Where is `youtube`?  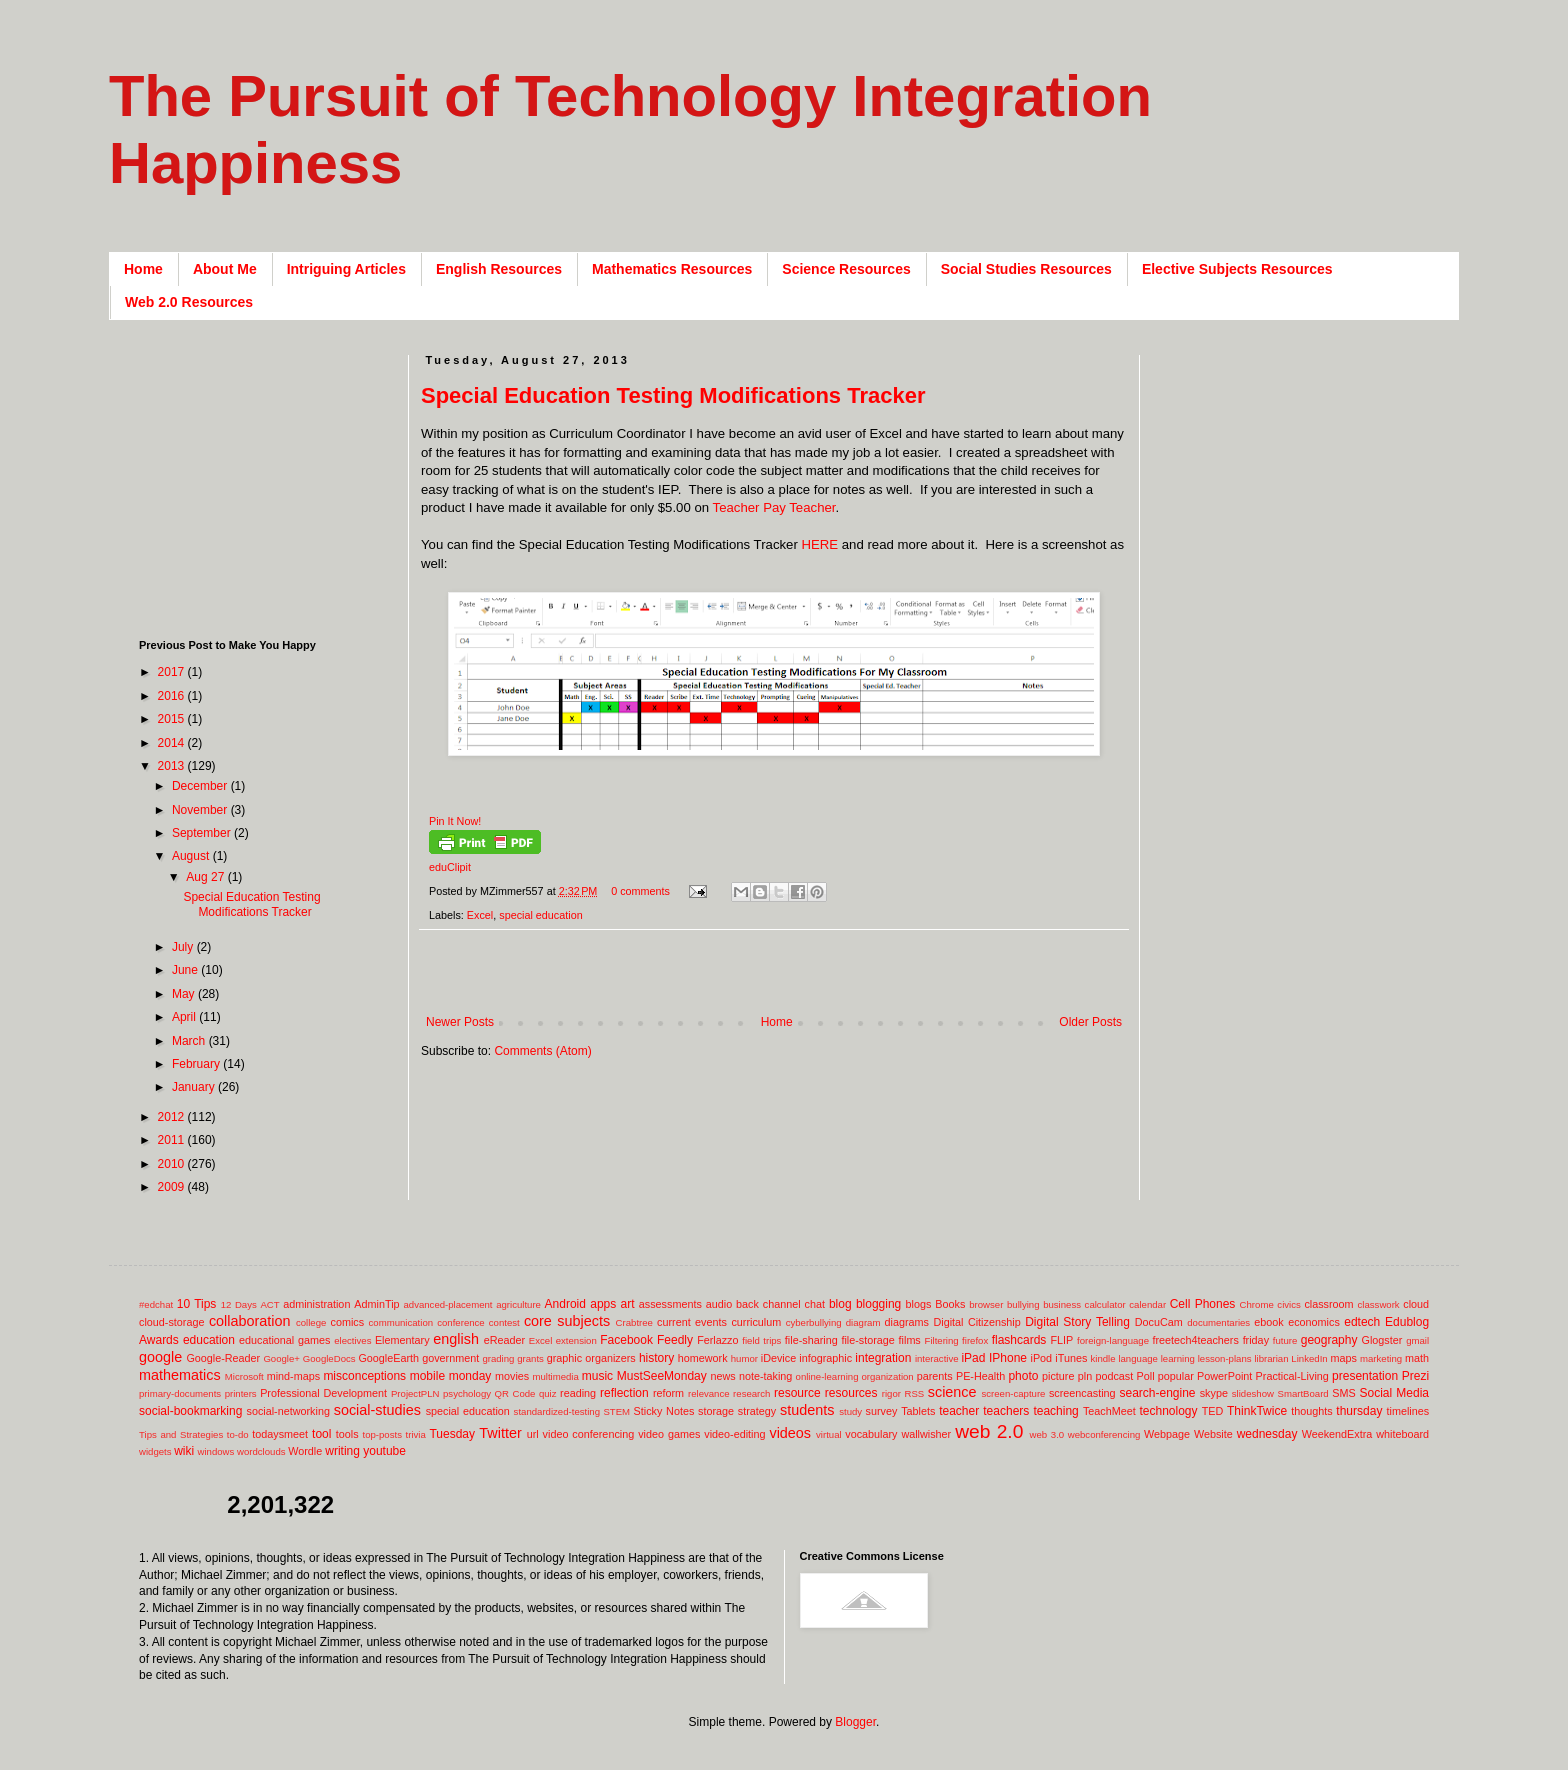
youtube is located at coordinates (384, 1451).